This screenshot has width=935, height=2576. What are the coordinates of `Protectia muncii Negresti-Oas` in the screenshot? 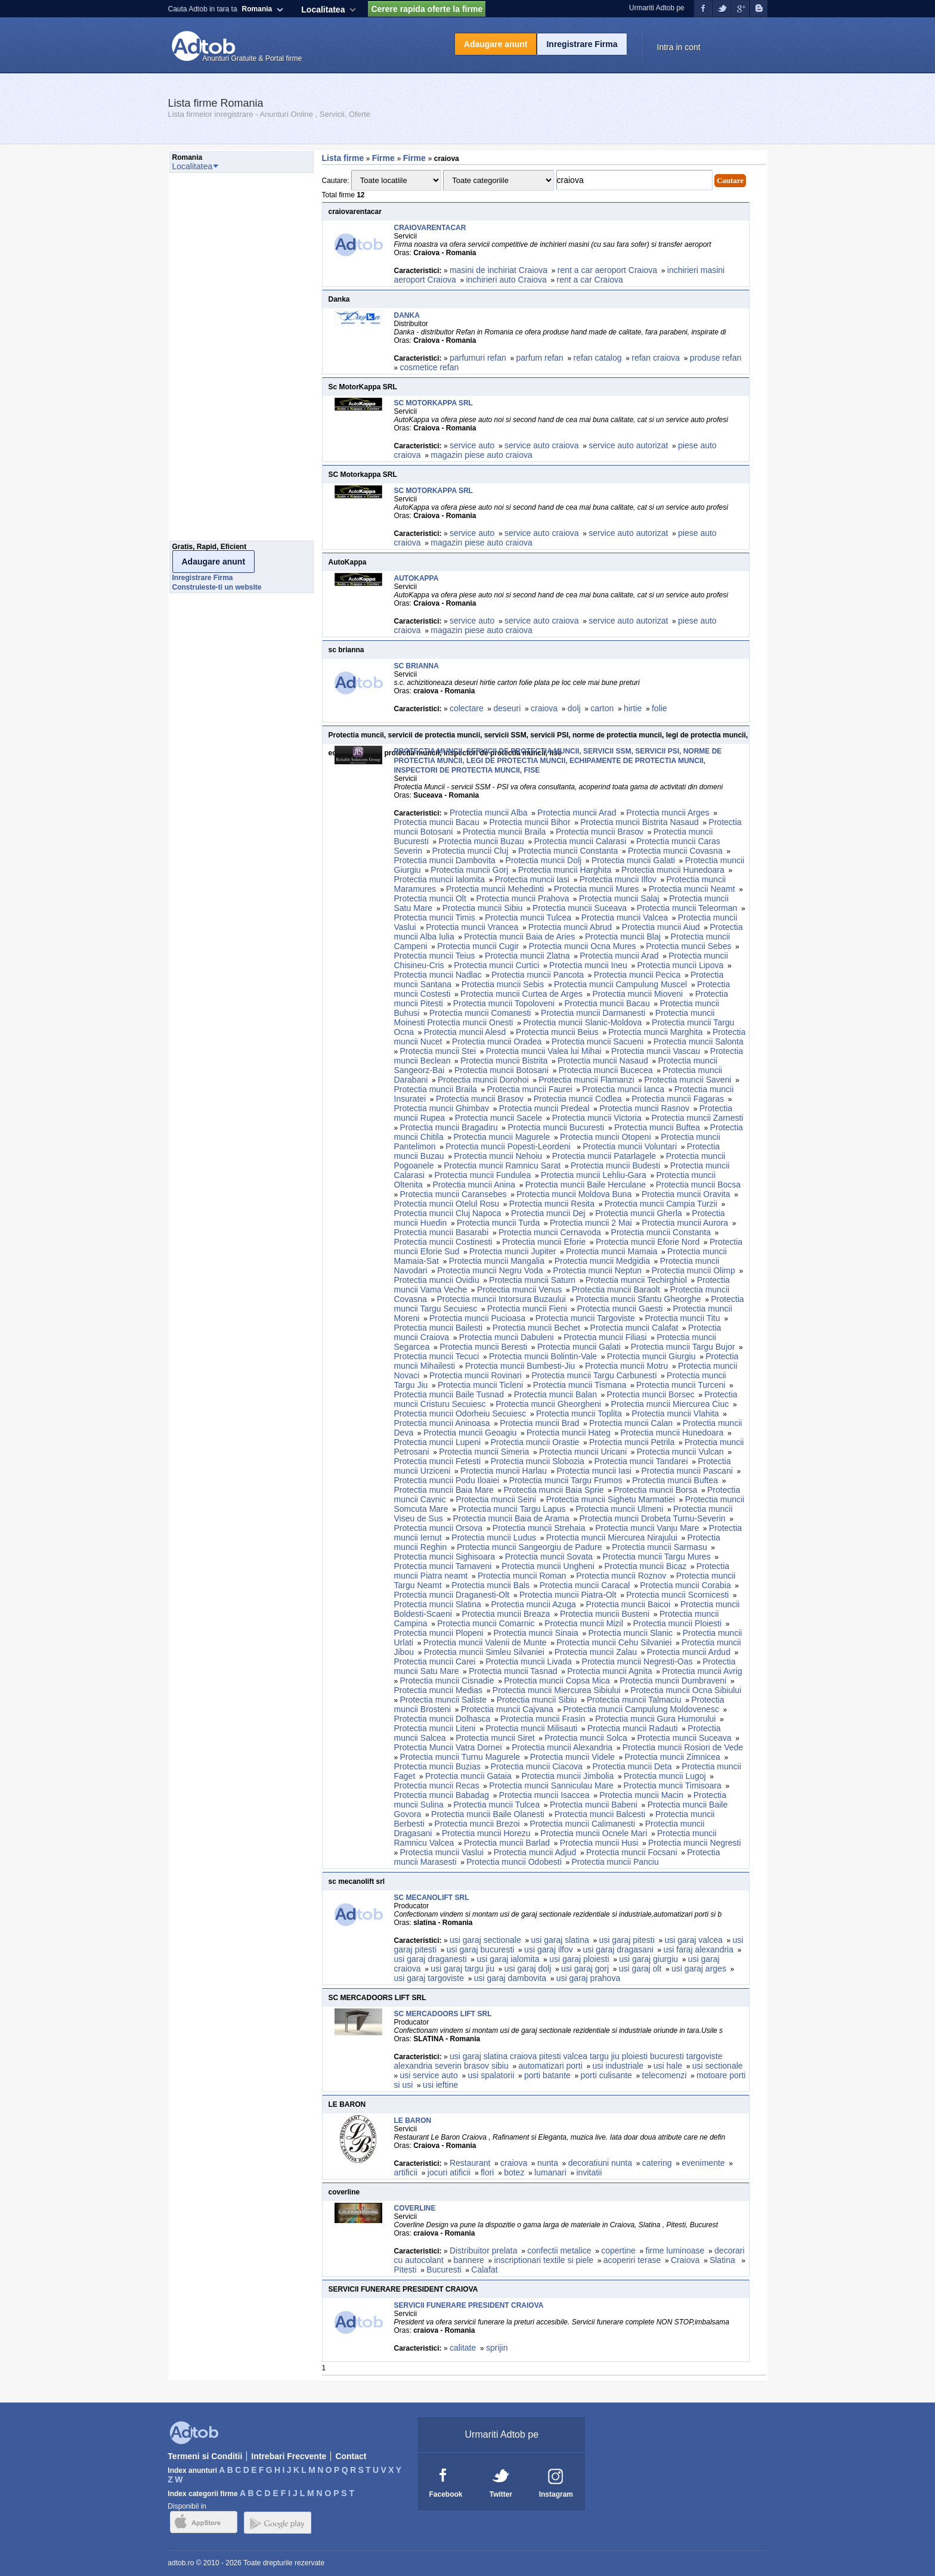 It's located at (637, 1661).